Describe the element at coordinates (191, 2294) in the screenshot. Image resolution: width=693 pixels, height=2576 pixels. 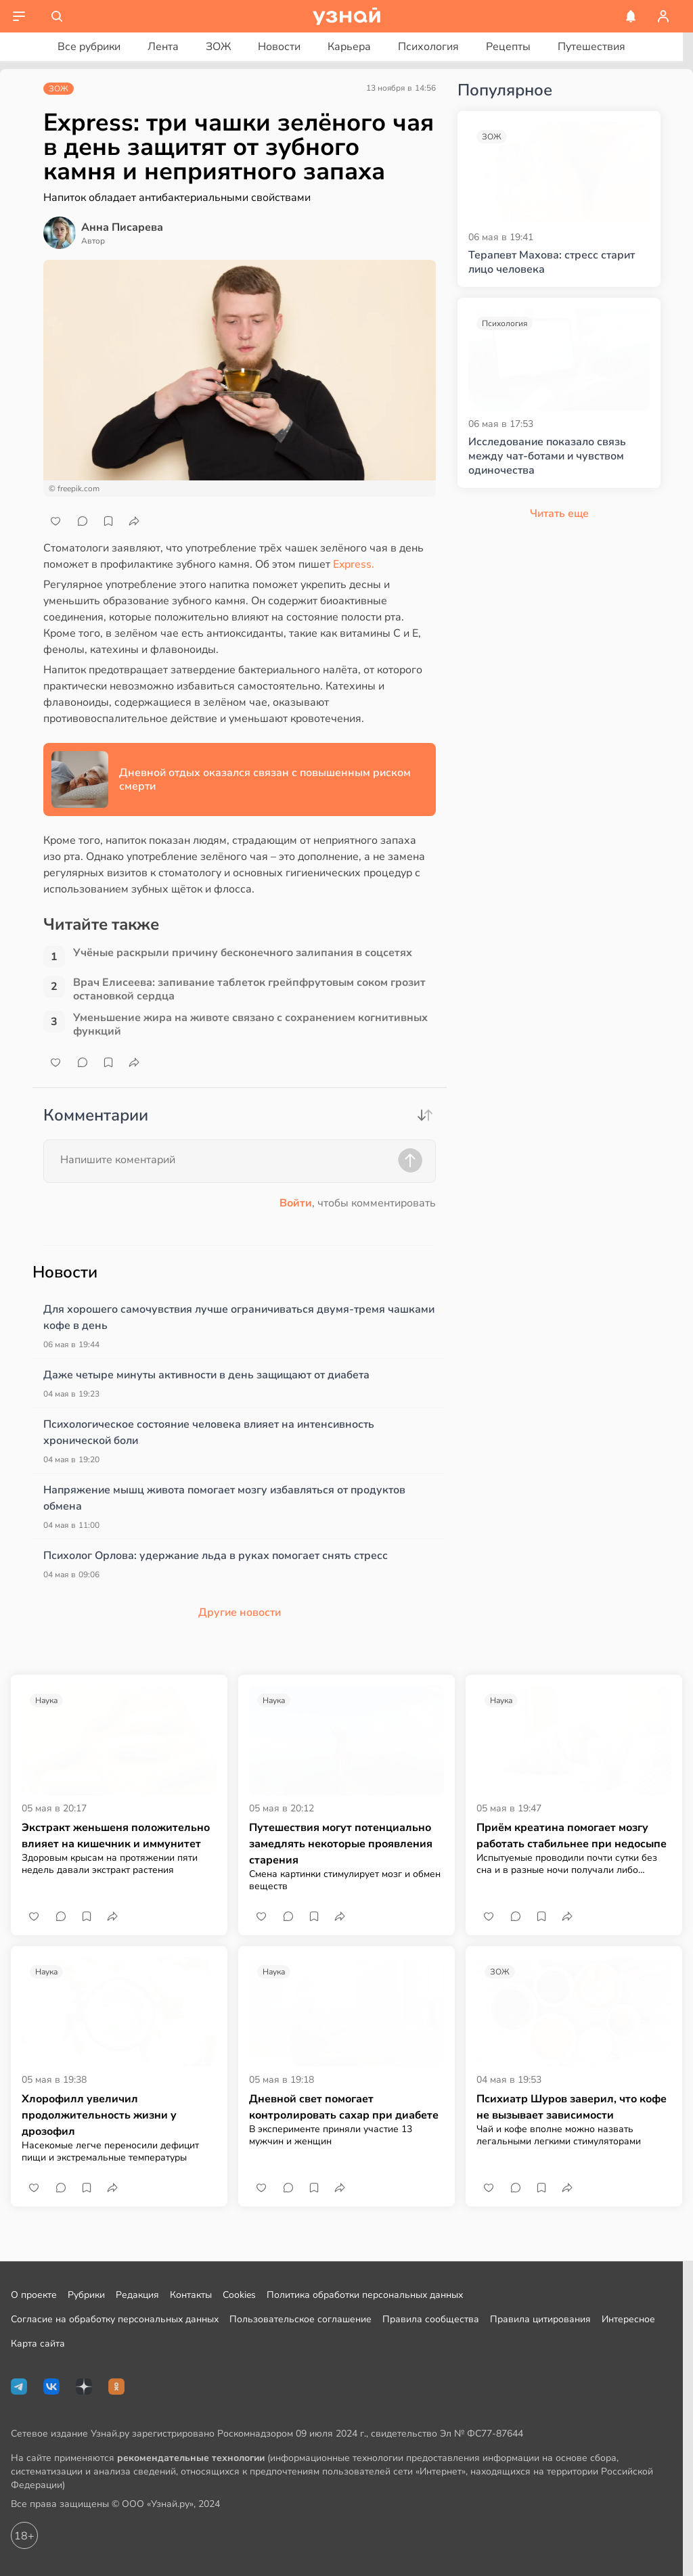
I see `Контакты` at that location.